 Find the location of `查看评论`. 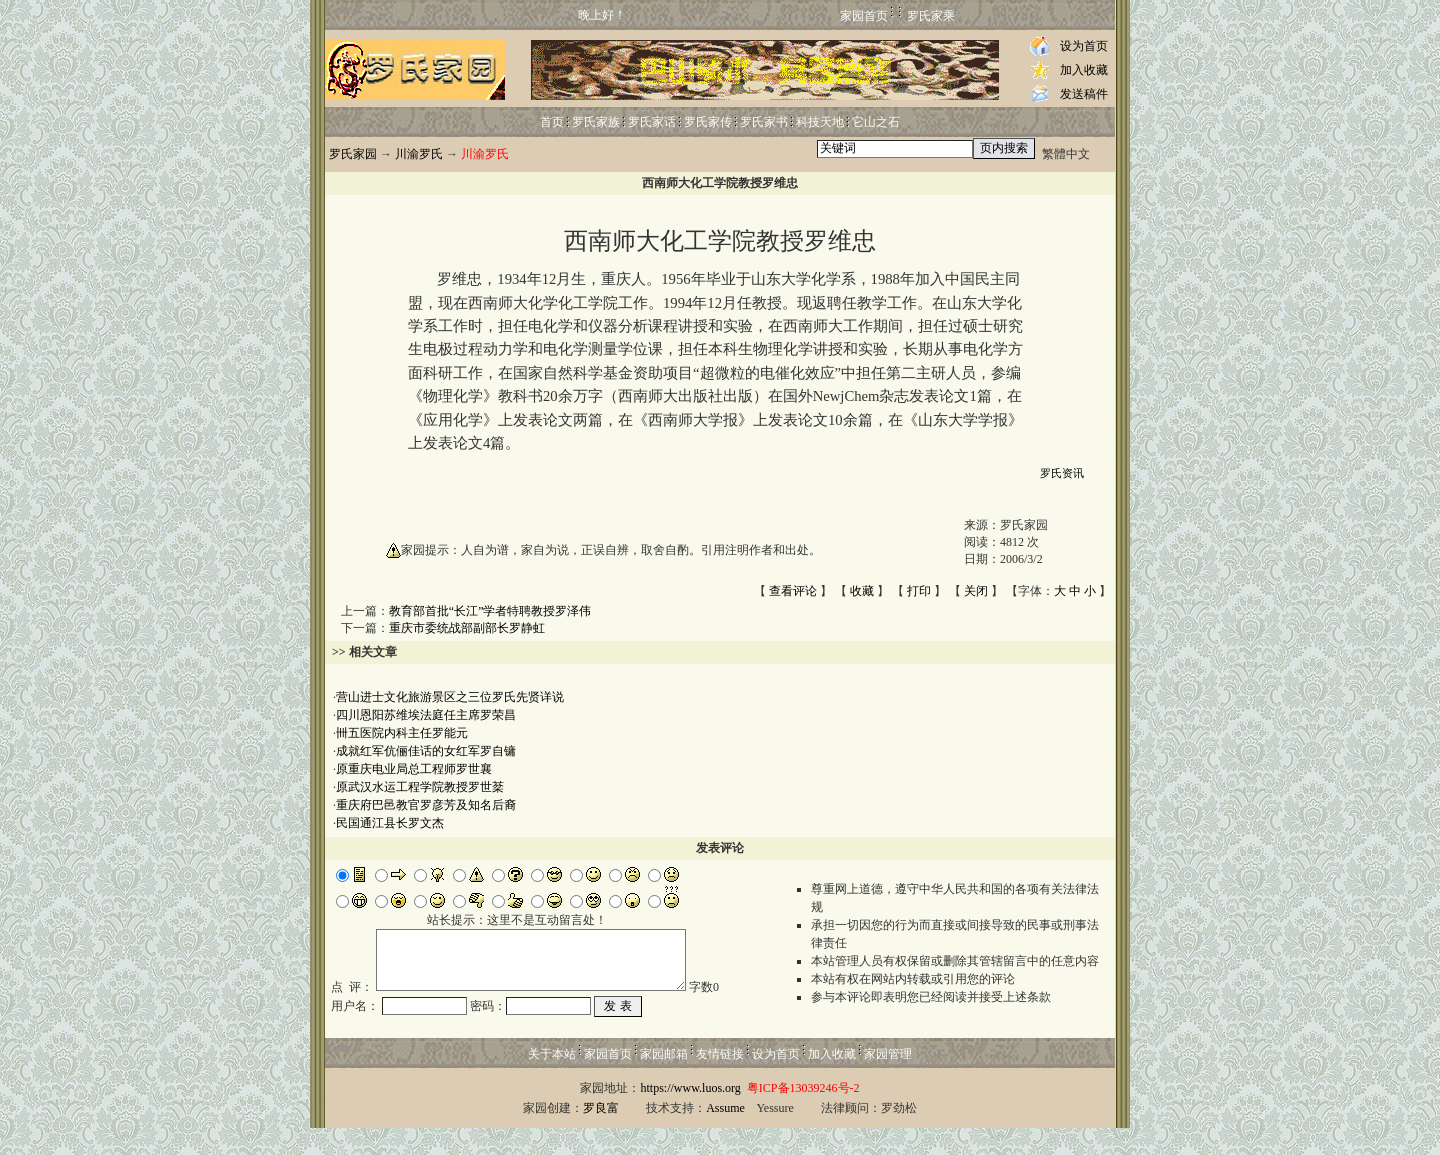

查看评论 is located at coordinates (793, 591).